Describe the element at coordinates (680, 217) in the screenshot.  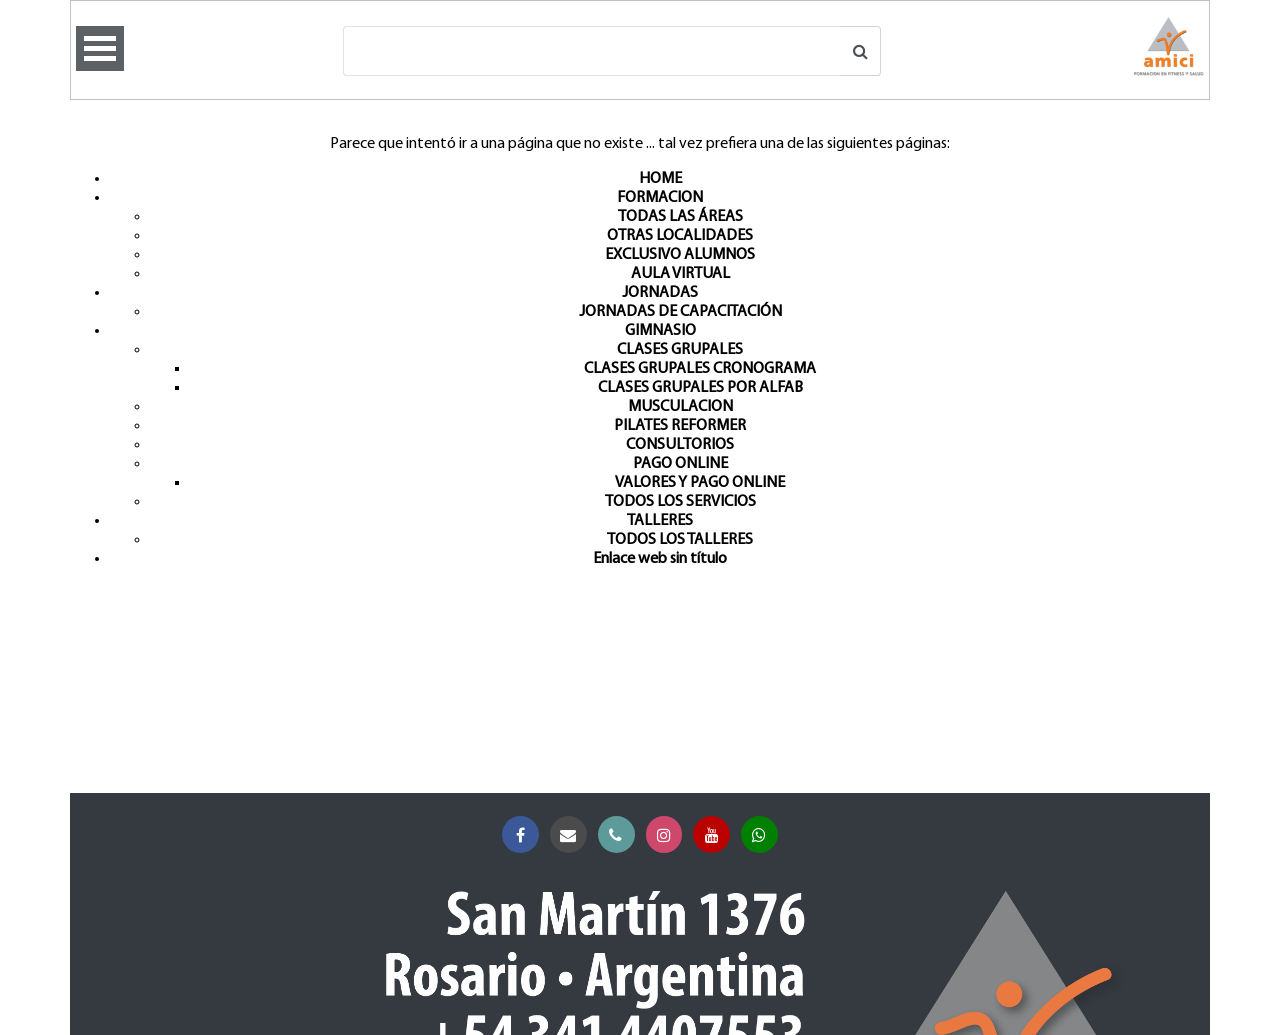
I see `TODAS LAS ÁREAS` at that location.